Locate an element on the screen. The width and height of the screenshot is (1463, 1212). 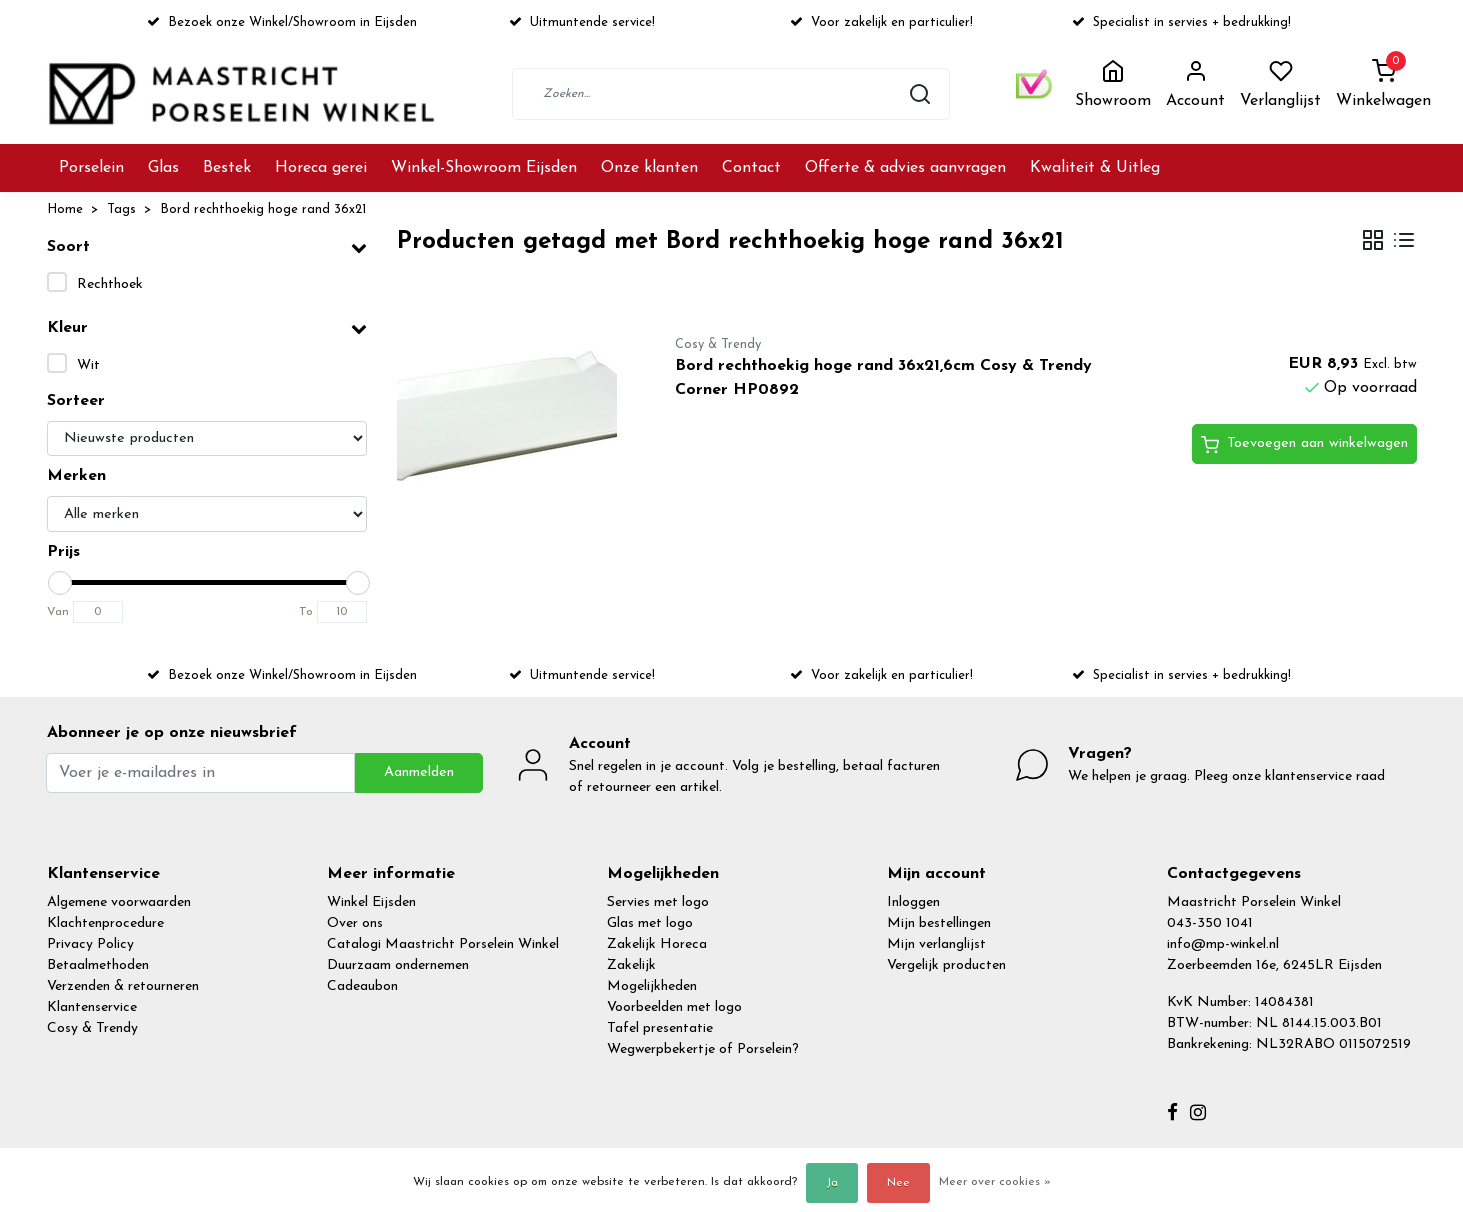
Servies met logo is located at coordinates (658, 902).